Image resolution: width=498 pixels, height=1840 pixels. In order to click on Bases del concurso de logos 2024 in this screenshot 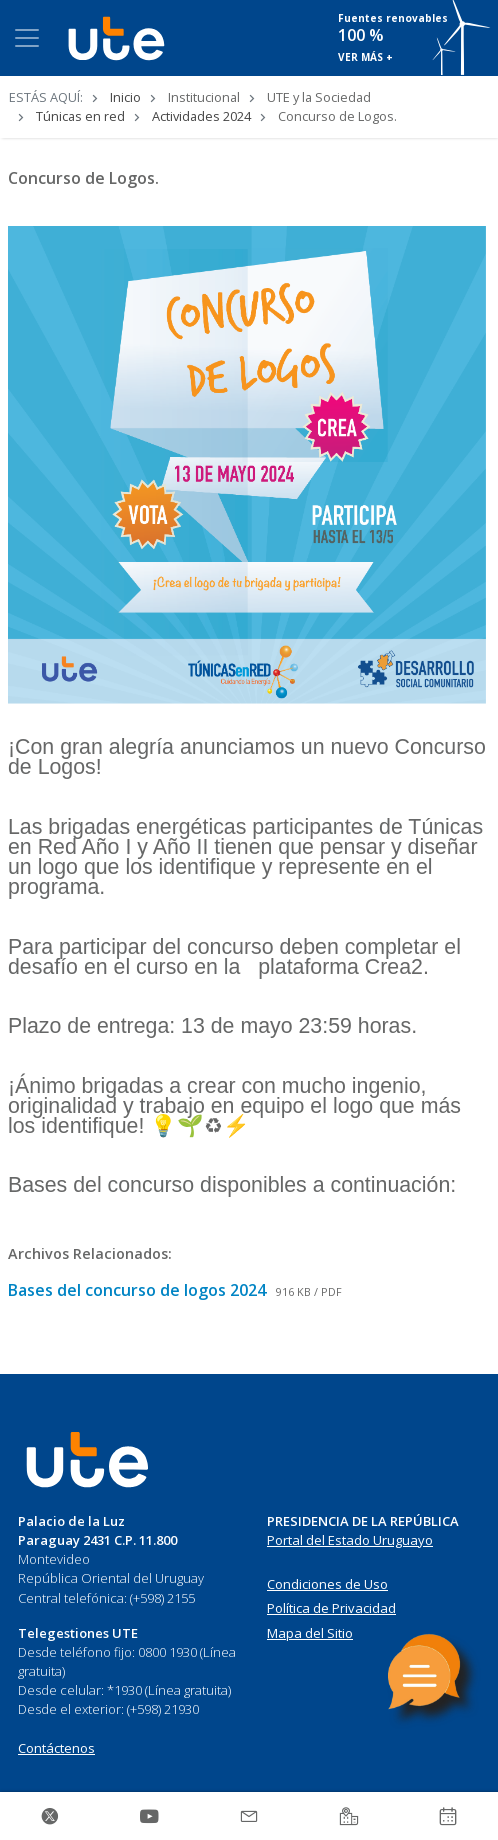, I will do `click(139, 1290)`.